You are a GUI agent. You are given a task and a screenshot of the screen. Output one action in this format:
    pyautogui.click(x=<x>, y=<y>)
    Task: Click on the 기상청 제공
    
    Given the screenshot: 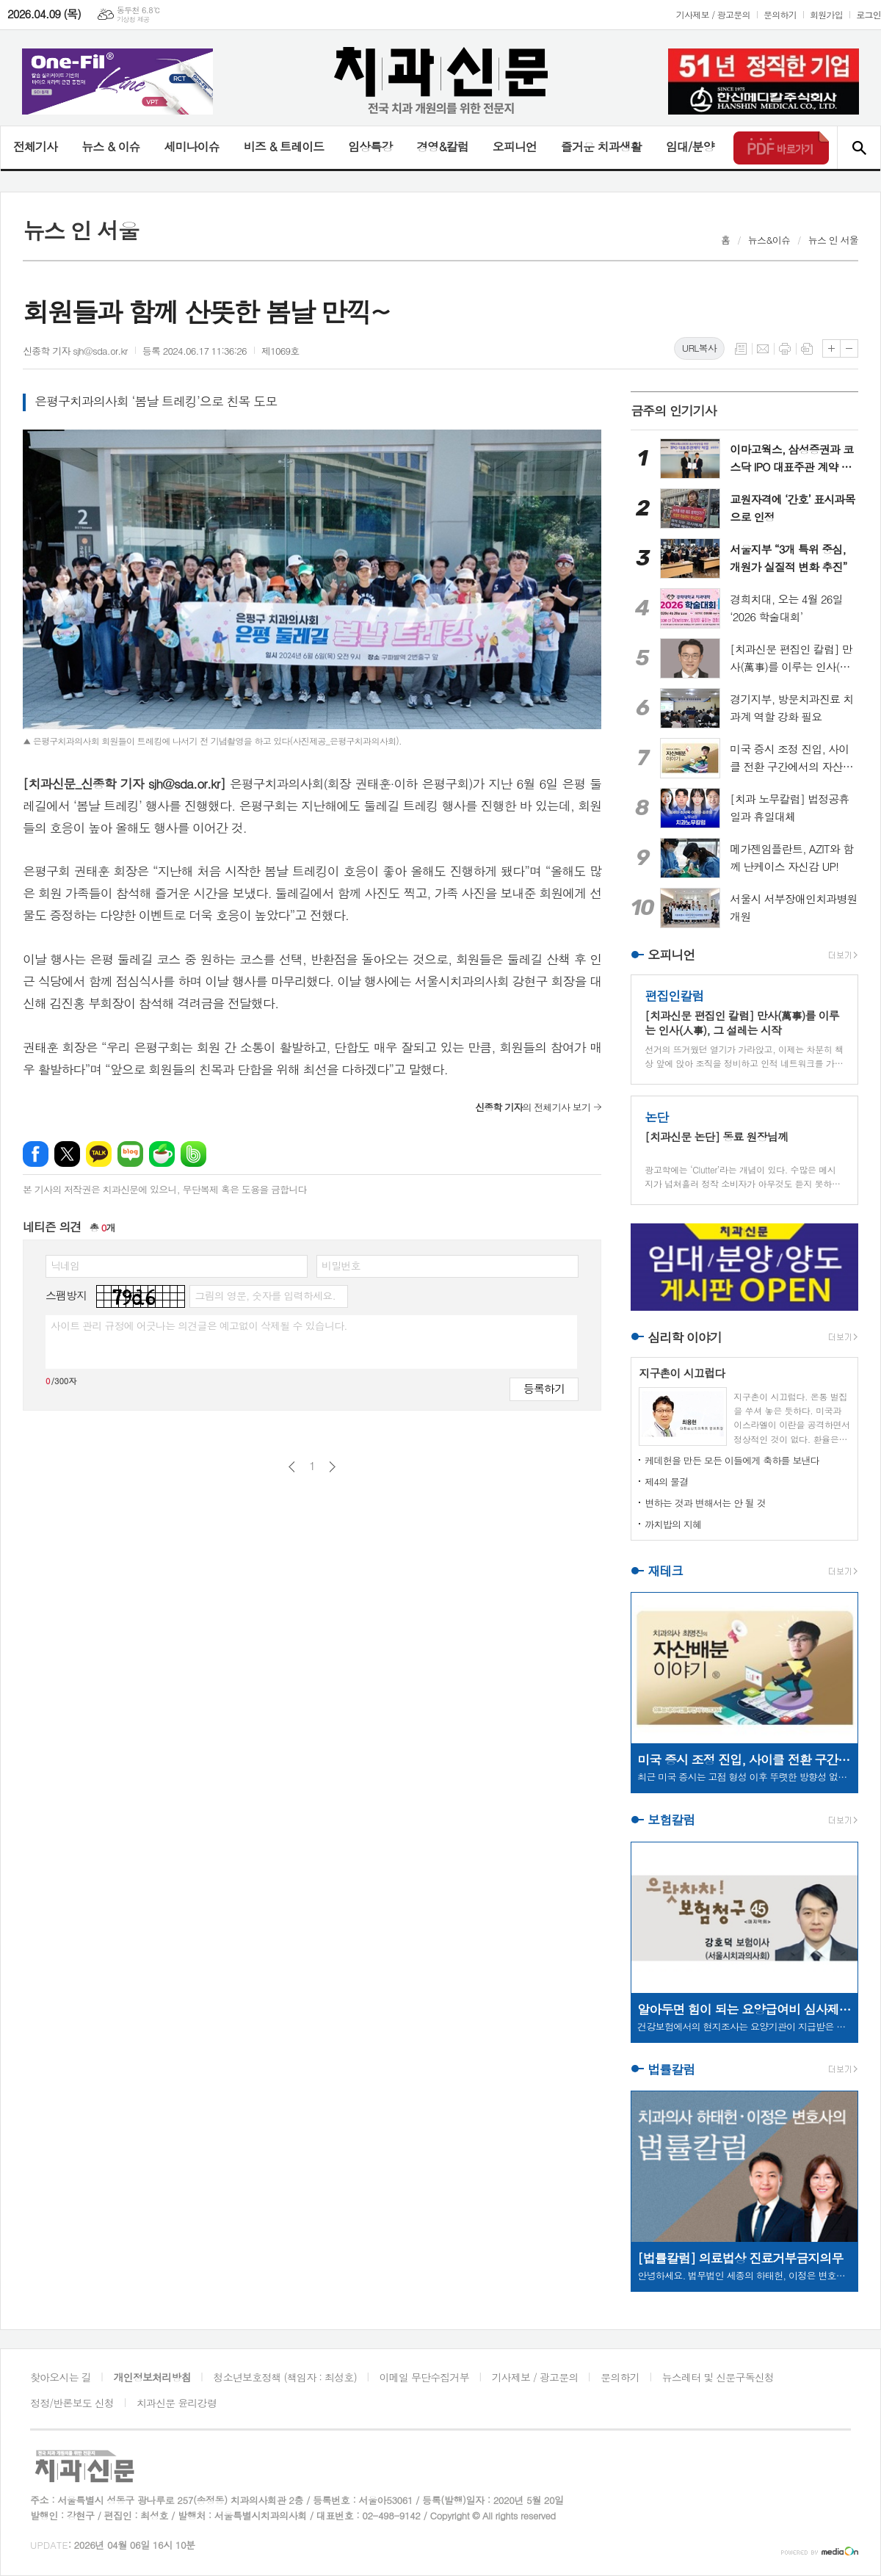 What is the action you would take?
    pyautogui.click(x=133, y=19)
    